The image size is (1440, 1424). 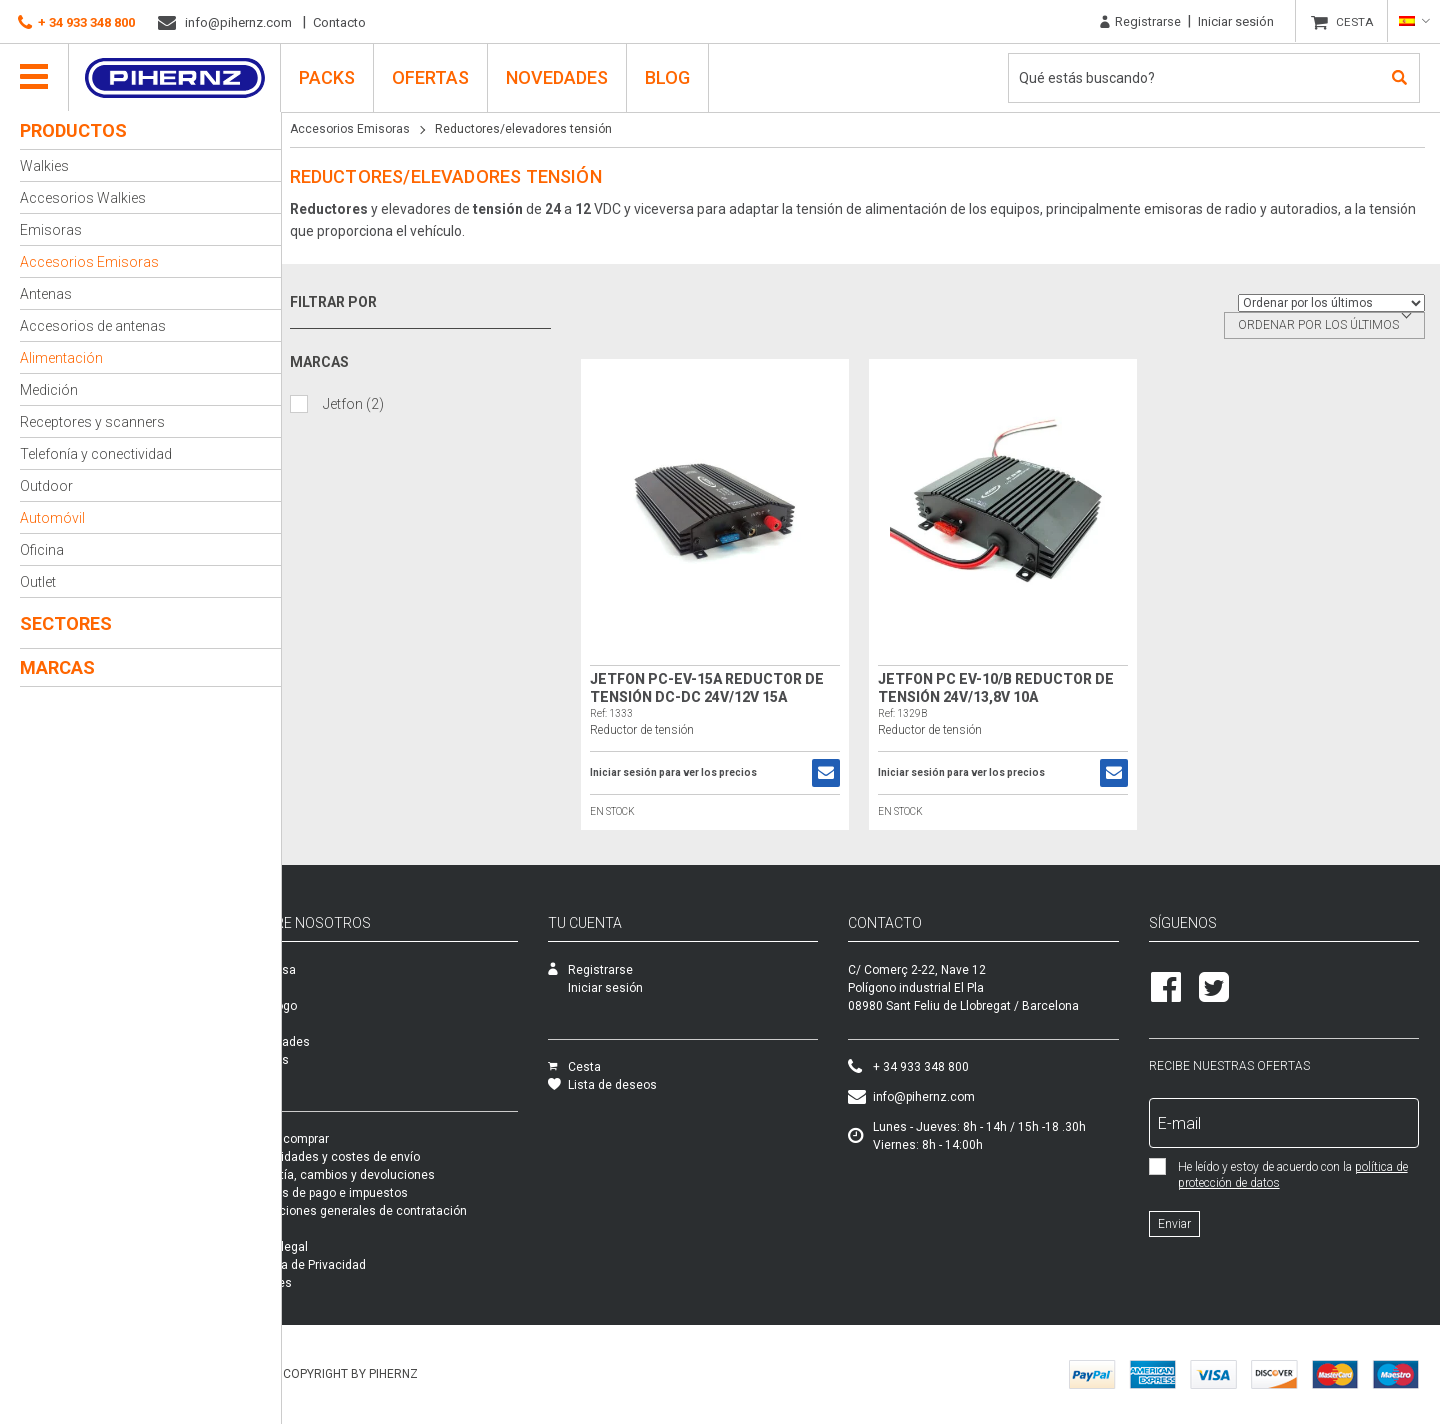 I want to click on Ordenar por los últimos [textbox], so click(x=1318, y=325).